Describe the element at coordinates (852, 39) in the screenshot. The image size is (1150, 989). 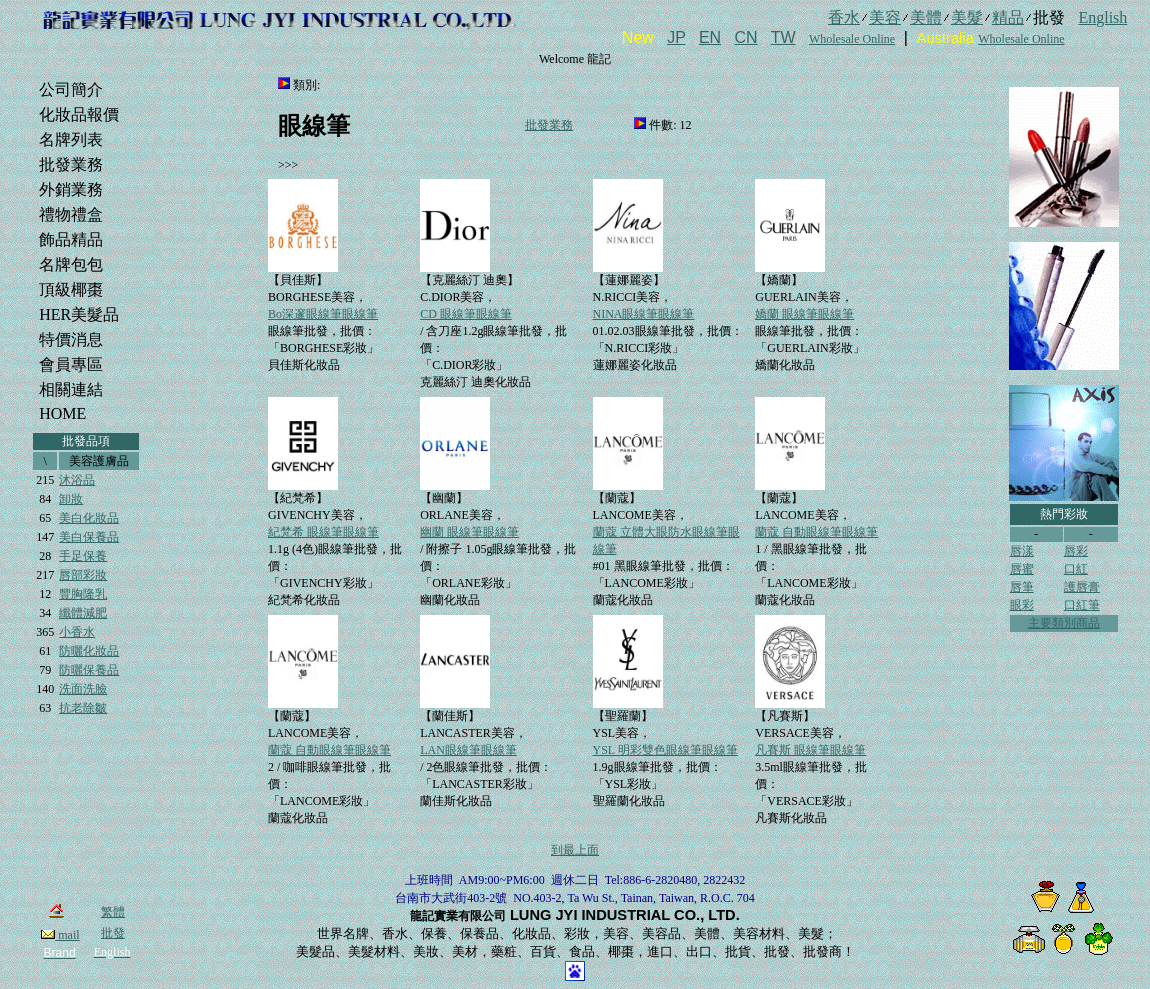
I see `Wholesale Online` at that location.